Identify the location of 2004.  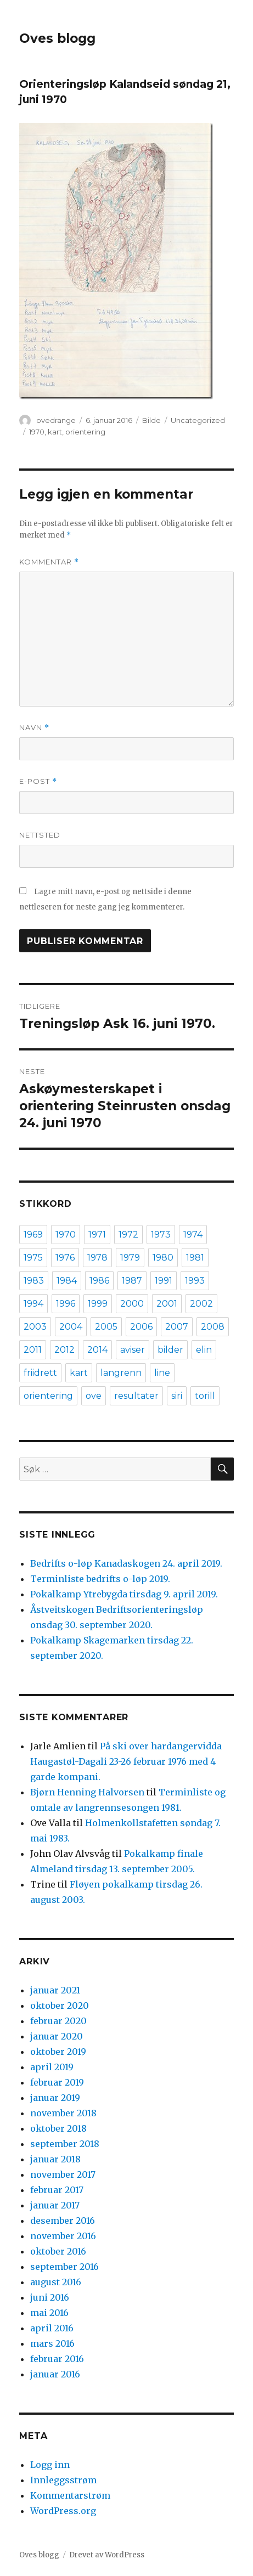
(70, 1326).